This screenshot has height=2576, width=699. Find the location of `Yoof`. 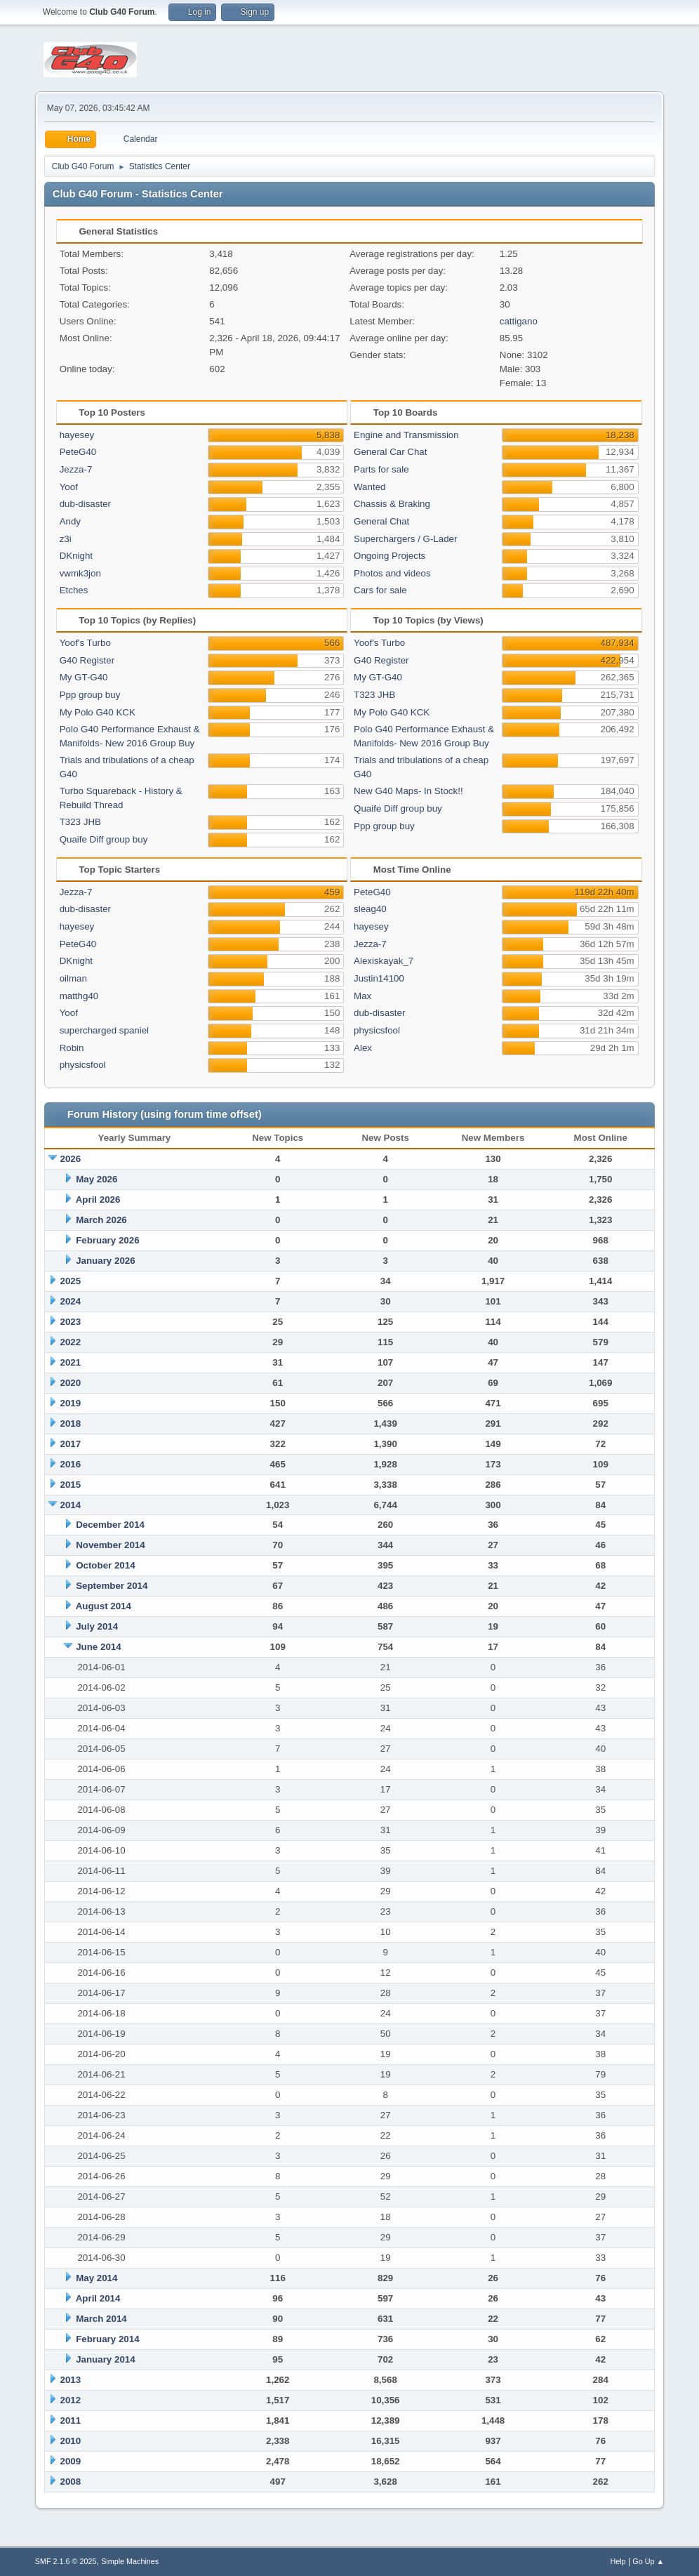

Yoof is located at coordinates (69, 487).